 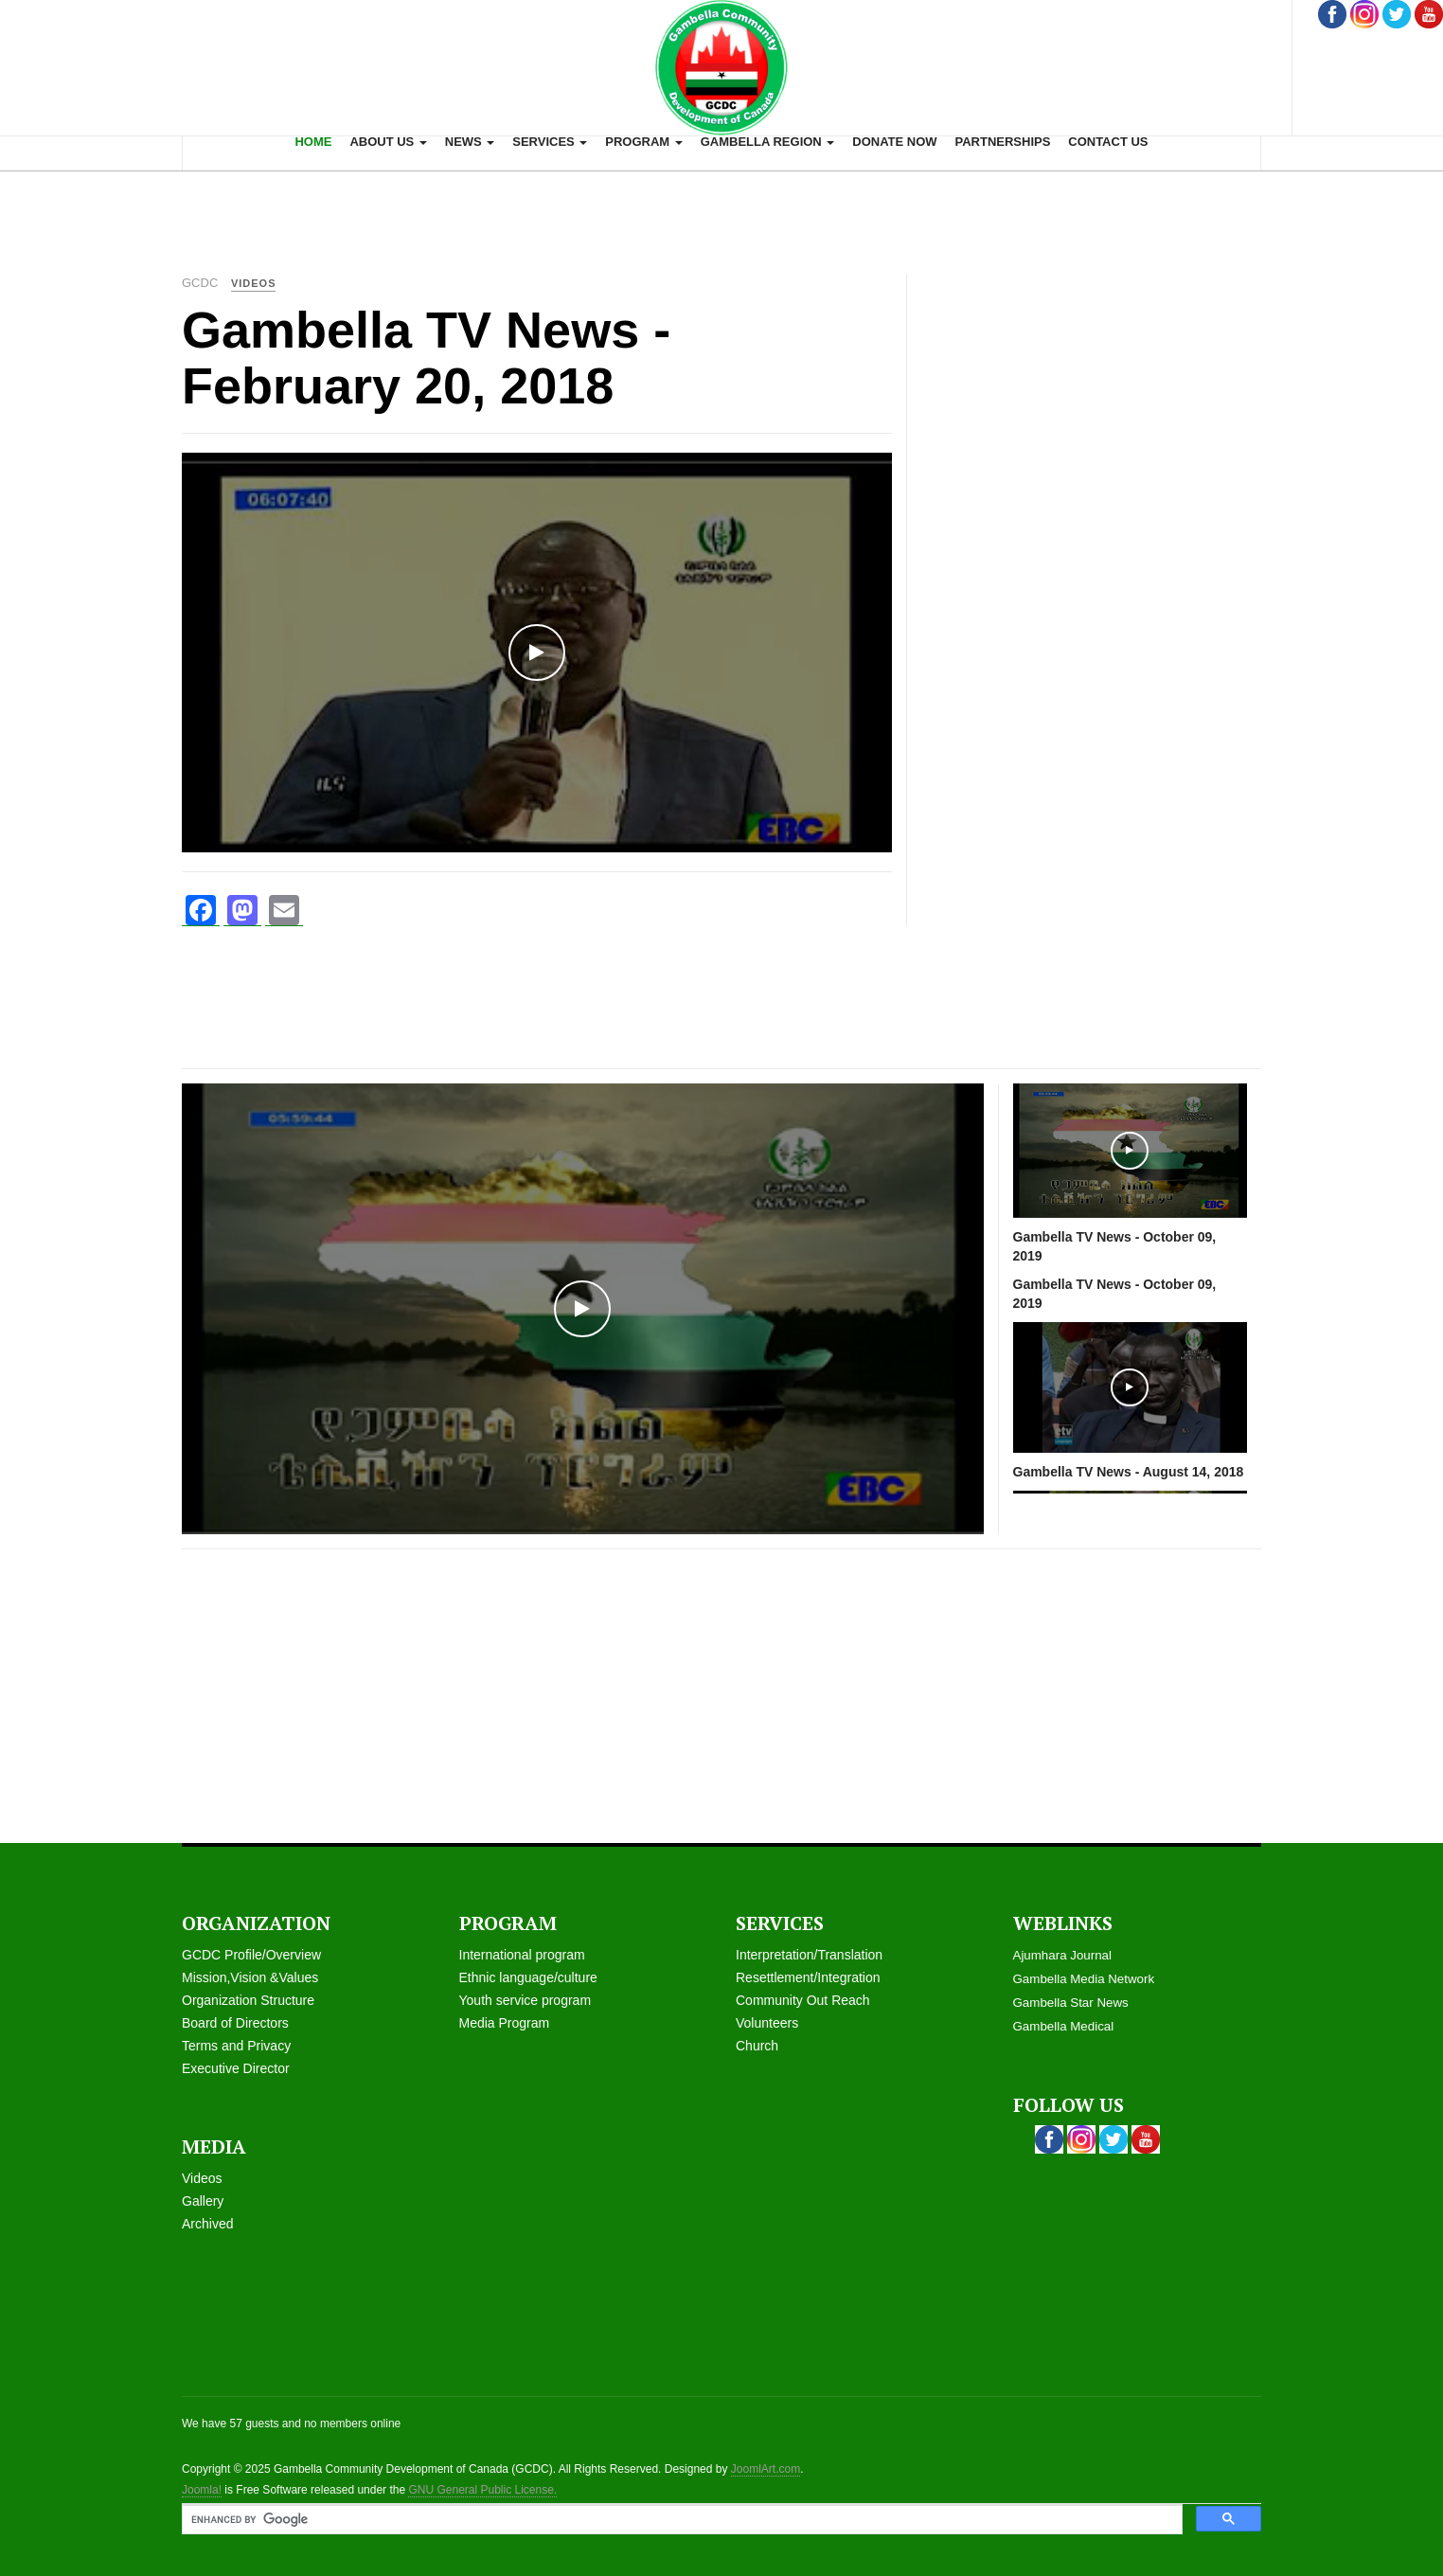 What do you see at coordinates (312, 141) in the screenshot?
I see `Home` at bounding box center [312, 141].